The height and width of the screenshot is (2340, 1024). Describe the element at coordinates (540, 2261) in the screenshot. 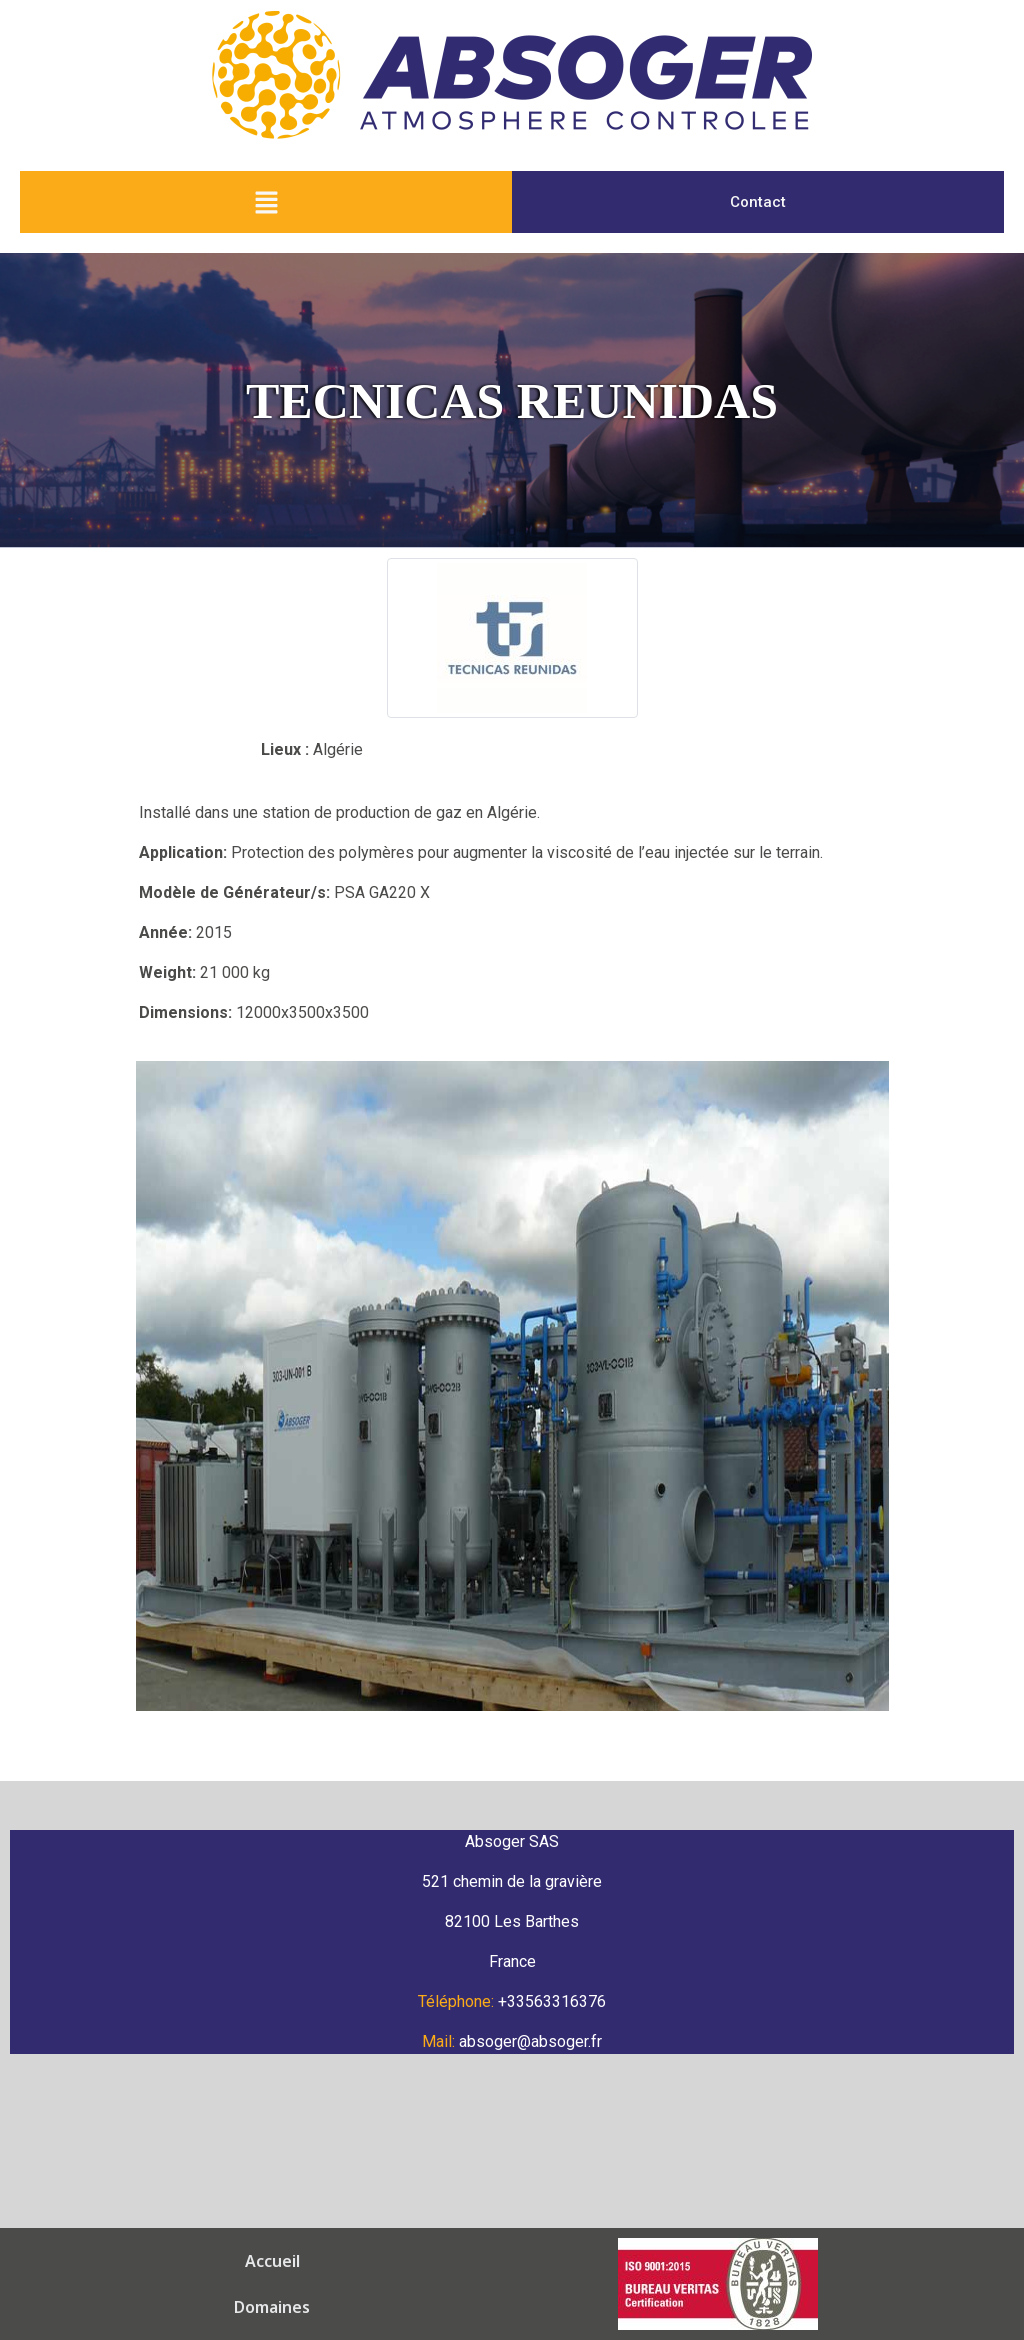

I see `Équipe` at that location.